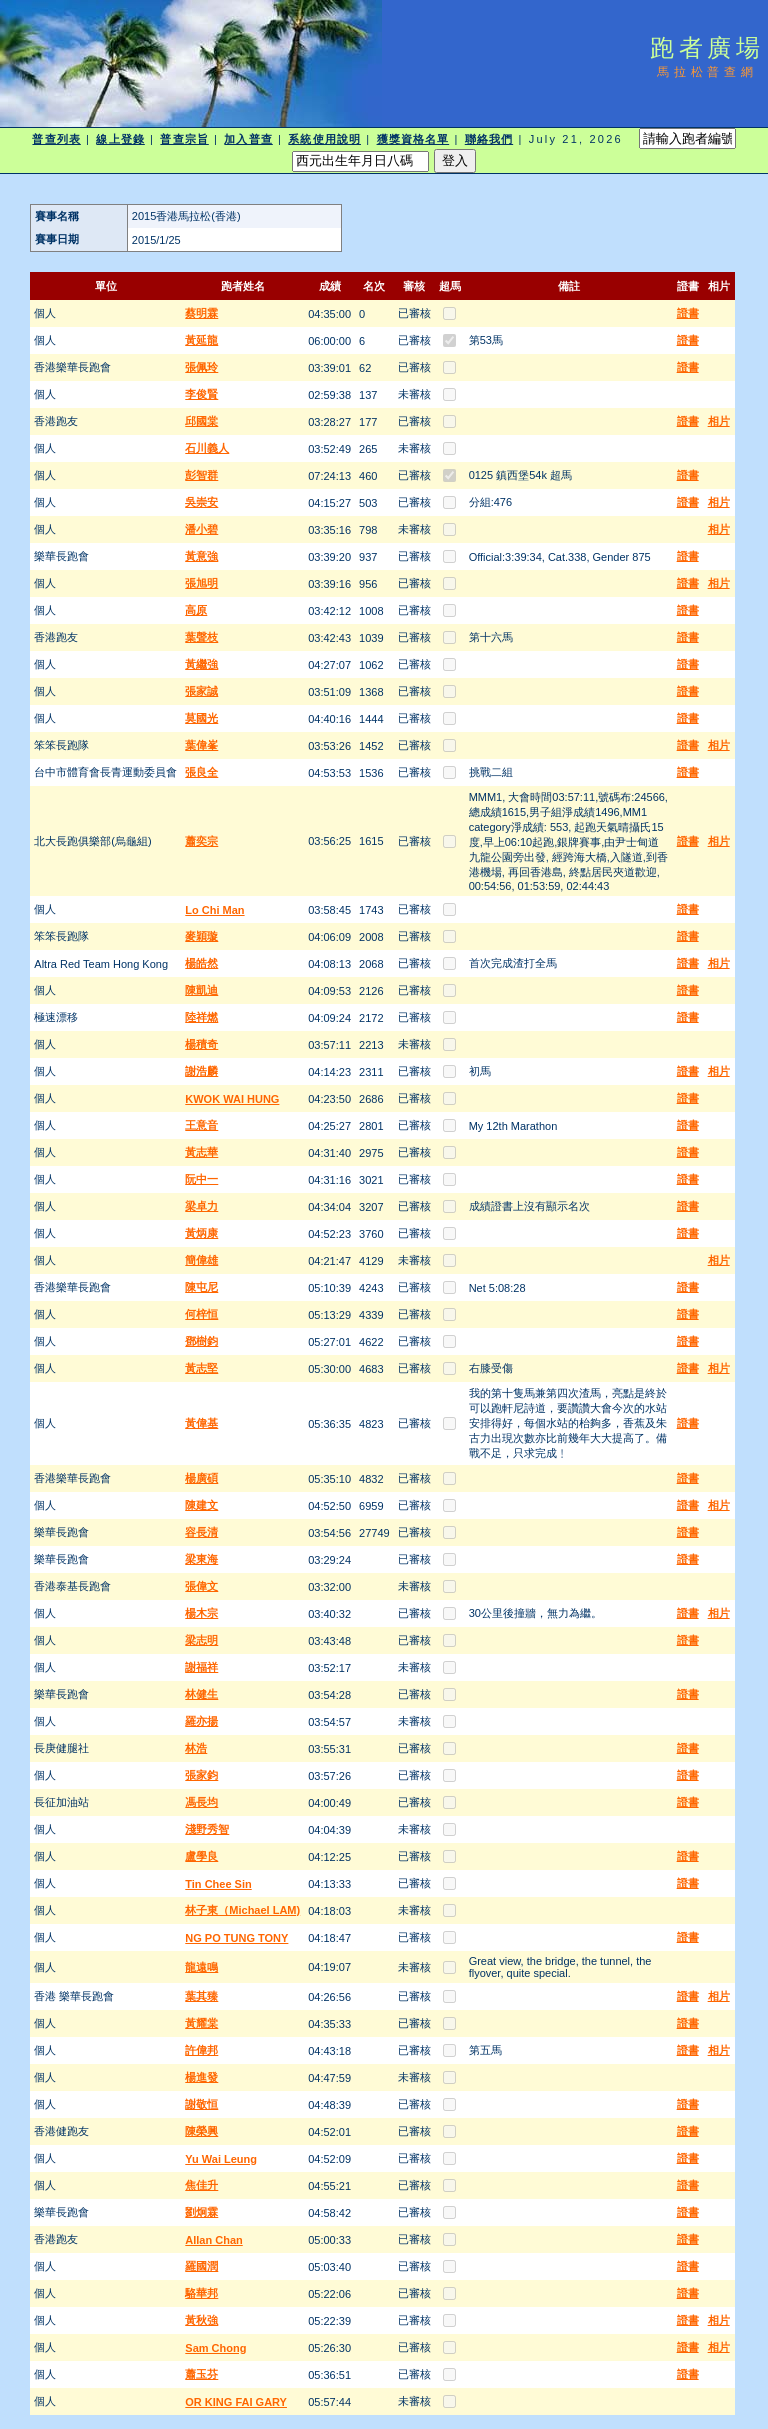 The height and width of the screenshot is (2429, 768). I want to click on 梁卓力, so click(201, 1206).